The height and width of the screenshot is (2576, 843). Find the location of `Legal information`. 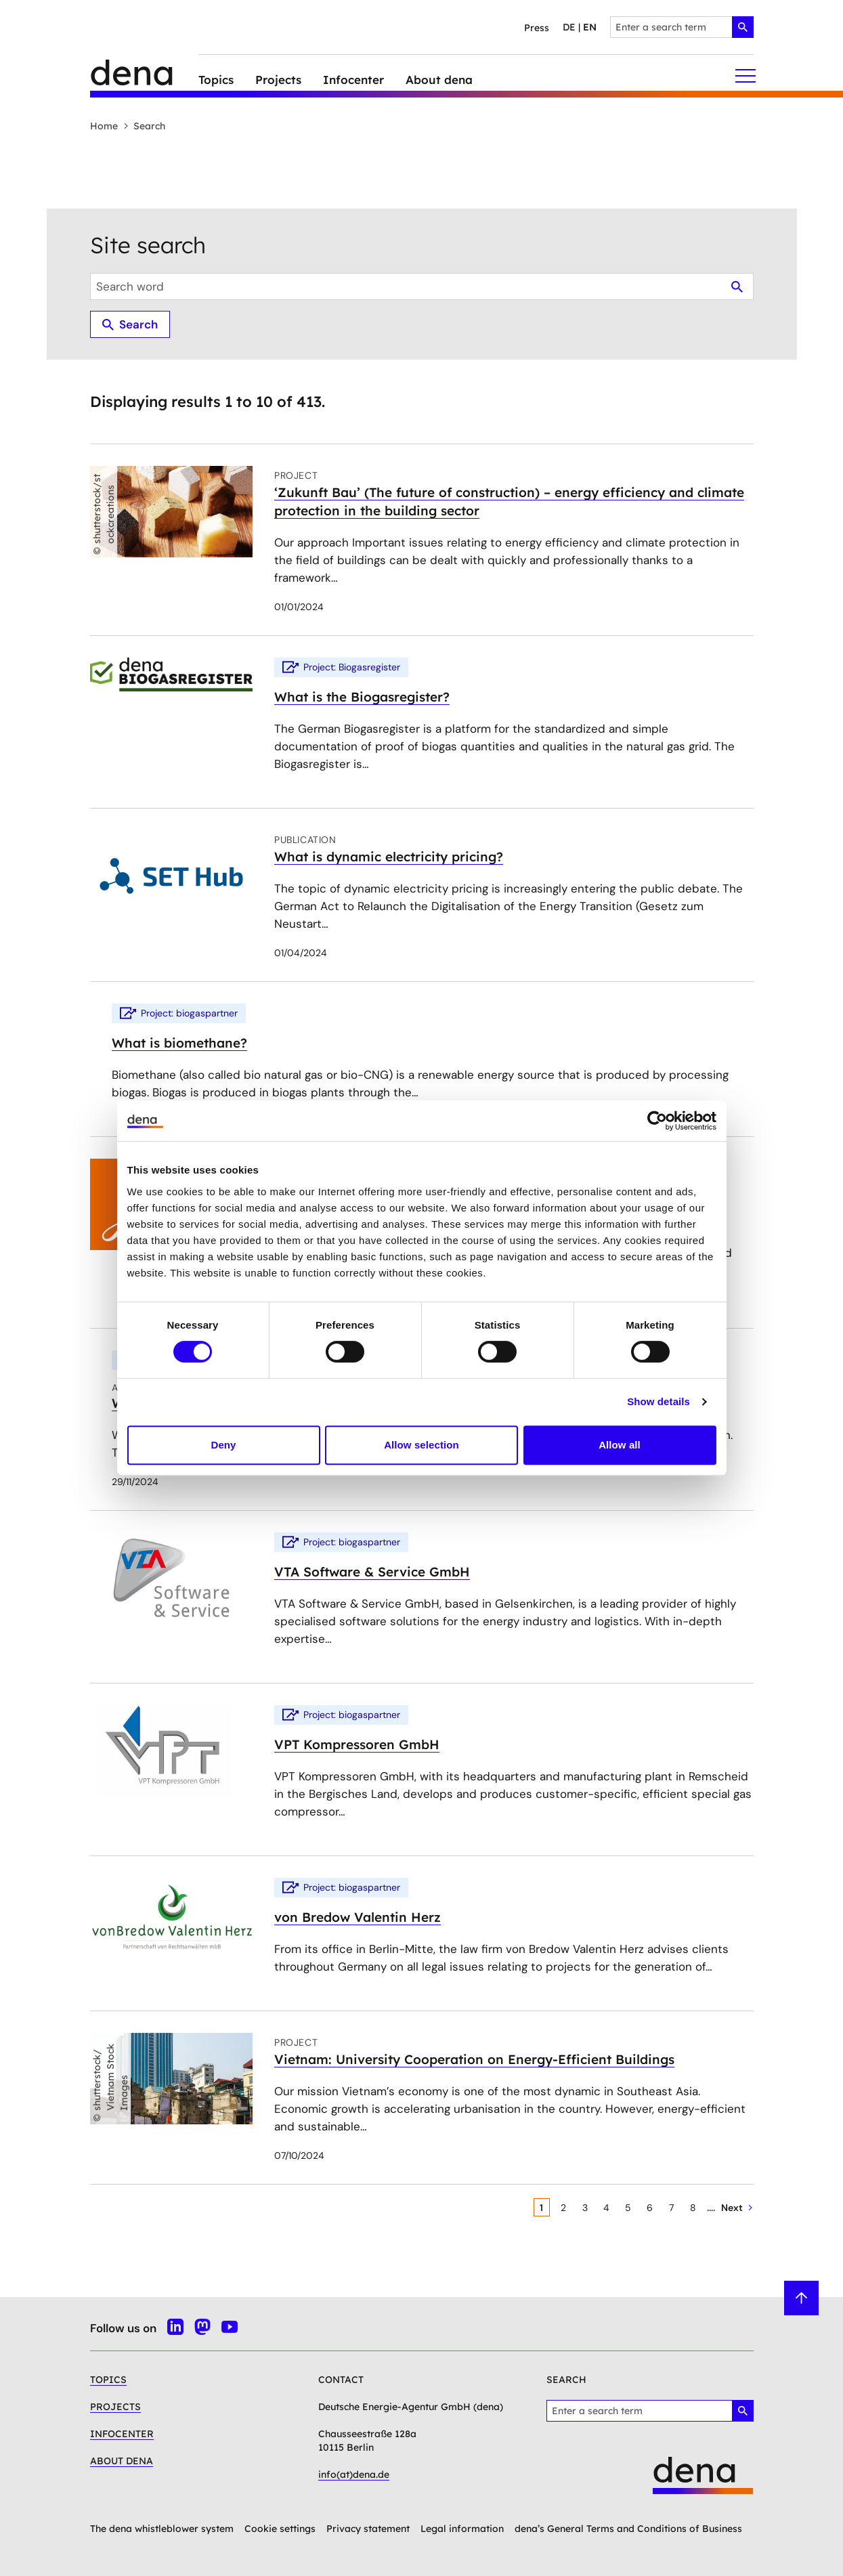

Legal information is located at coordinates (462, 2529).